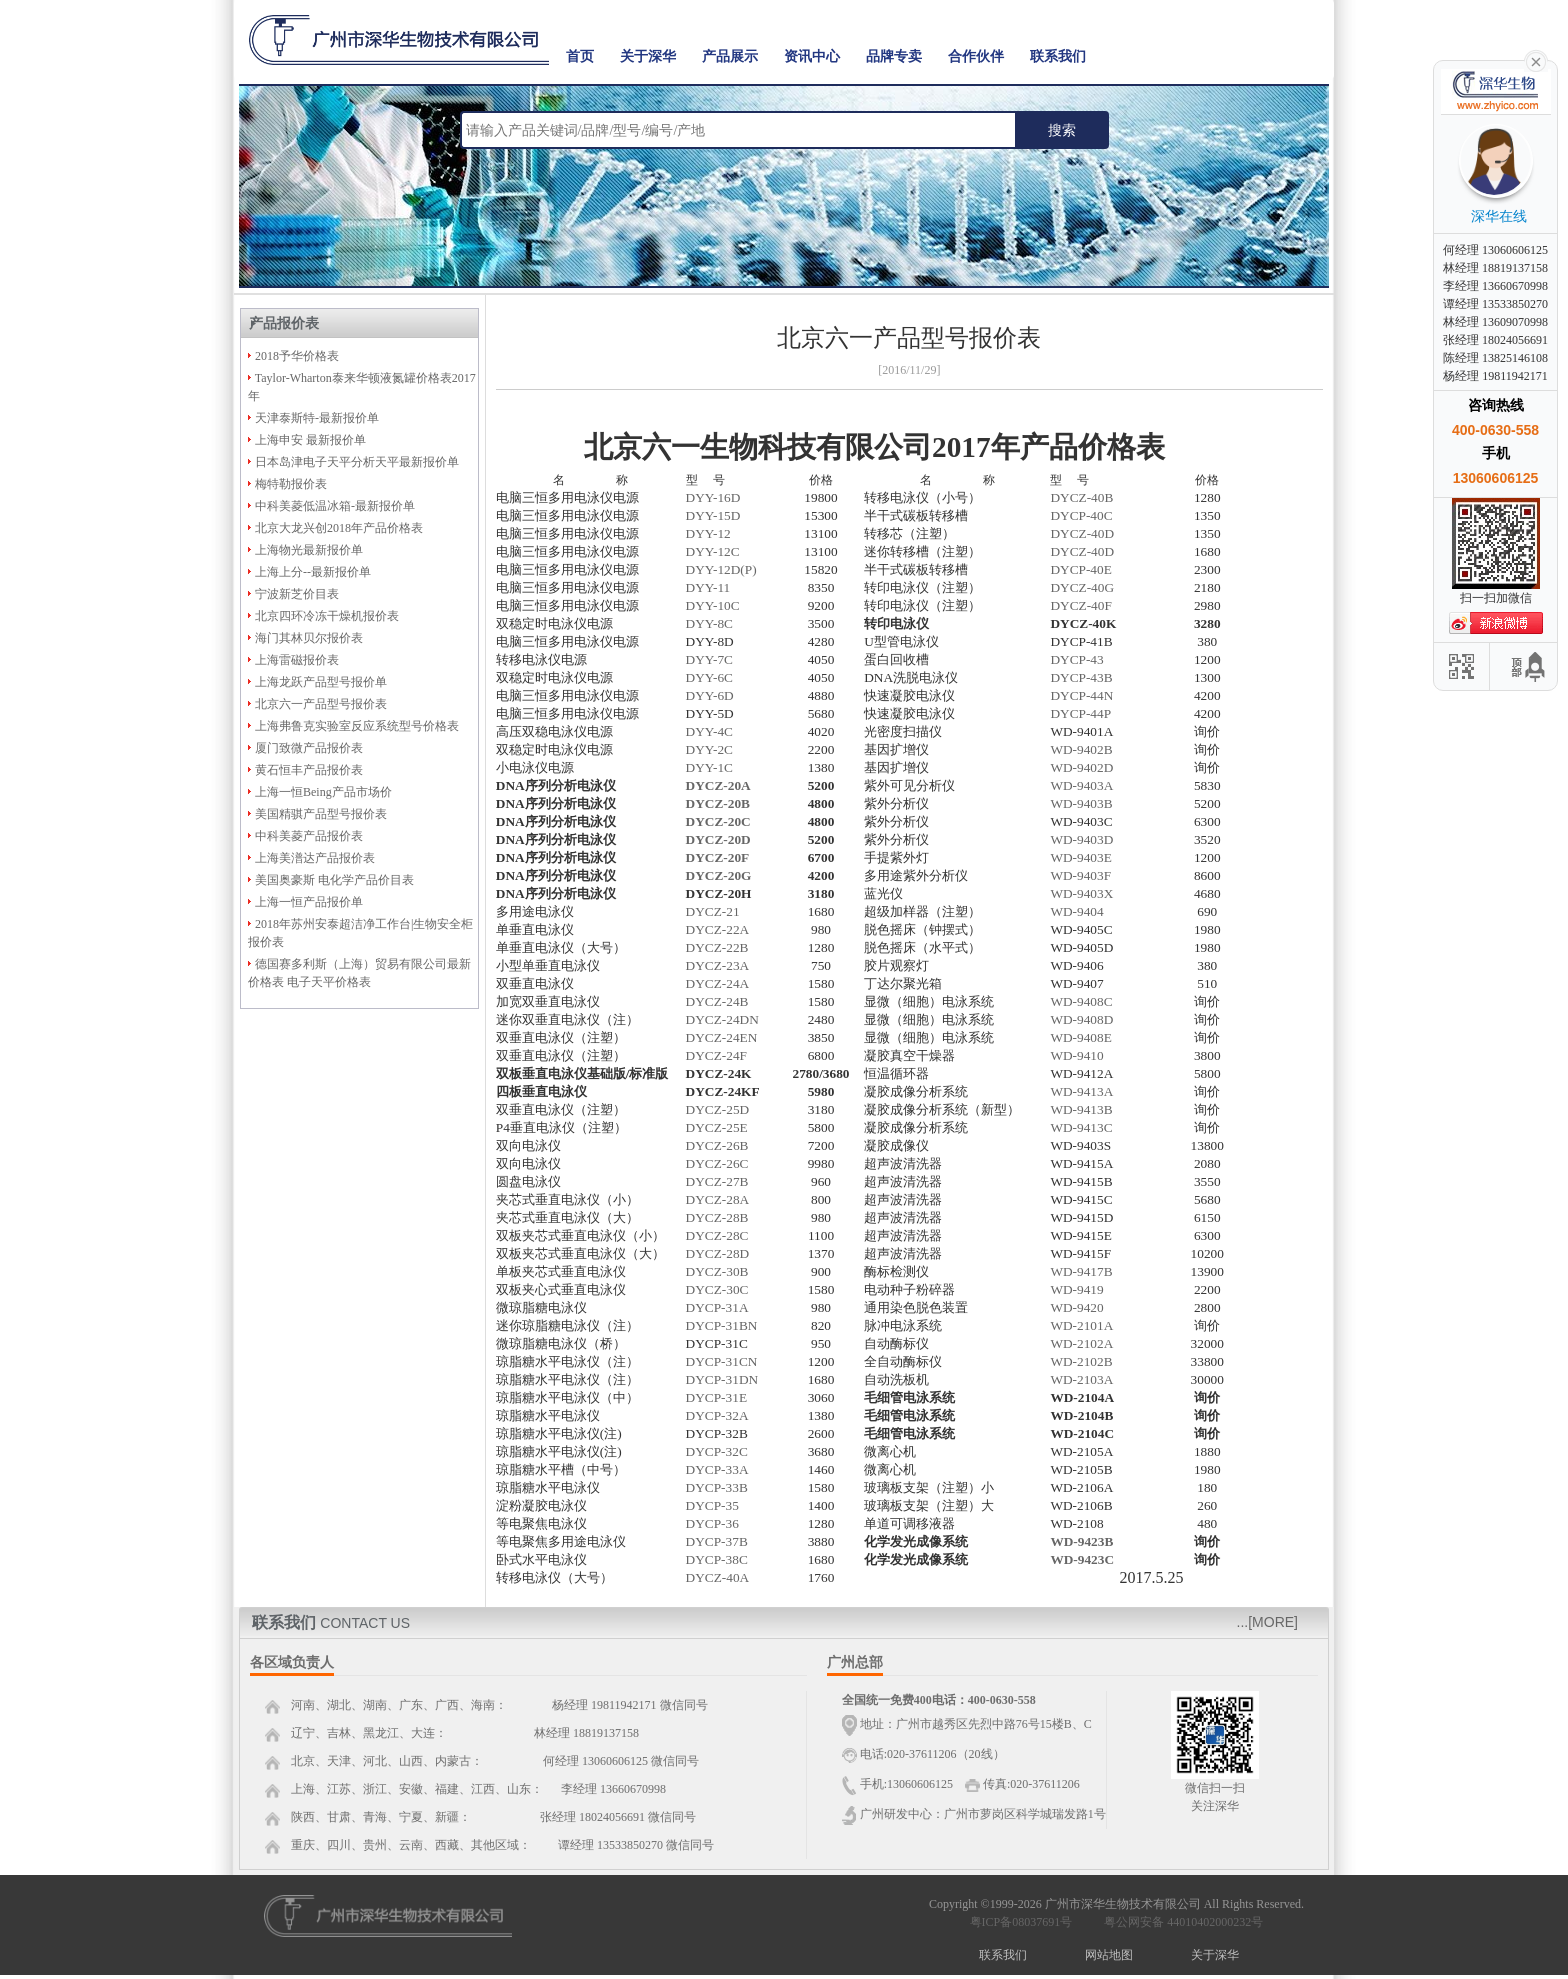 The image size is (1568, 1979). I want to click on DYCZ-40B, so click(1081, 497).